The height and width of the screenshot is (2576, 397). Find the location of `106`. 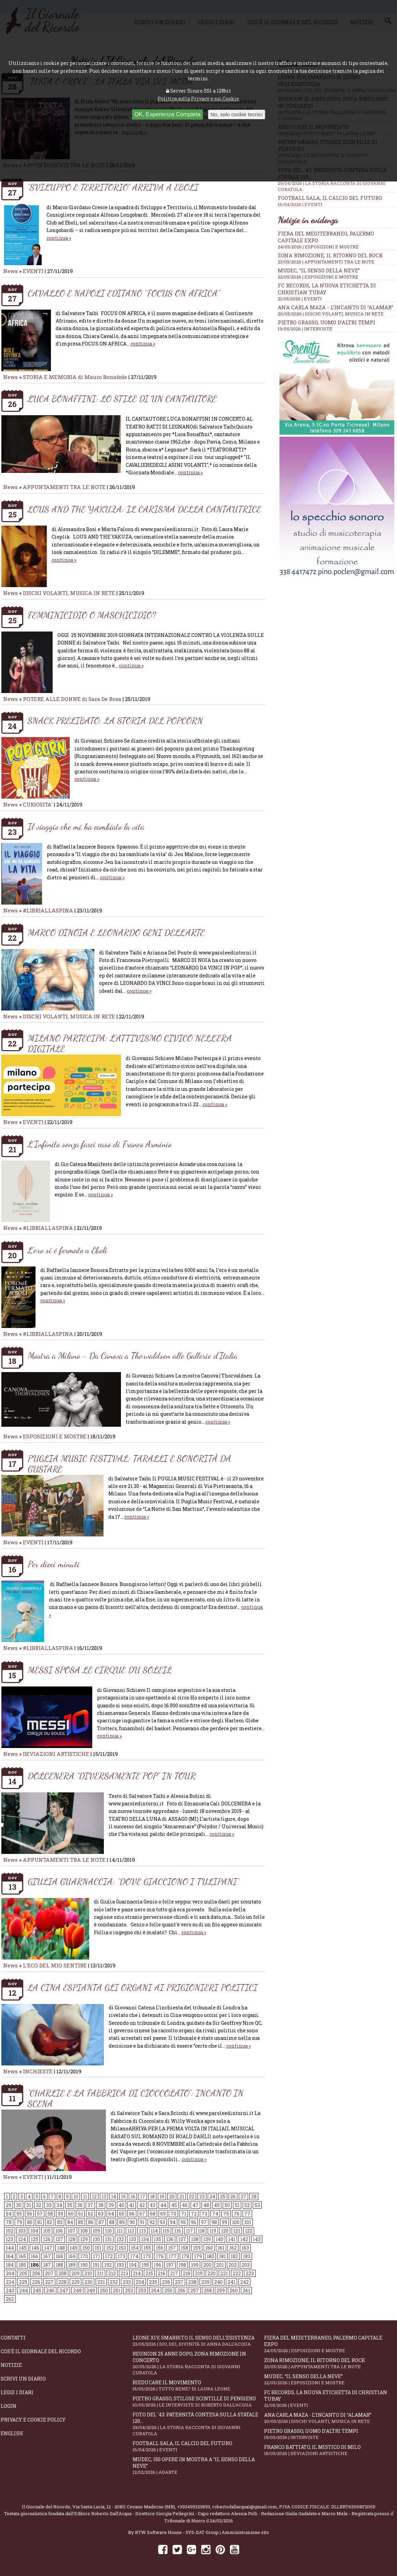

106 is located at coordinates (59, 2230).